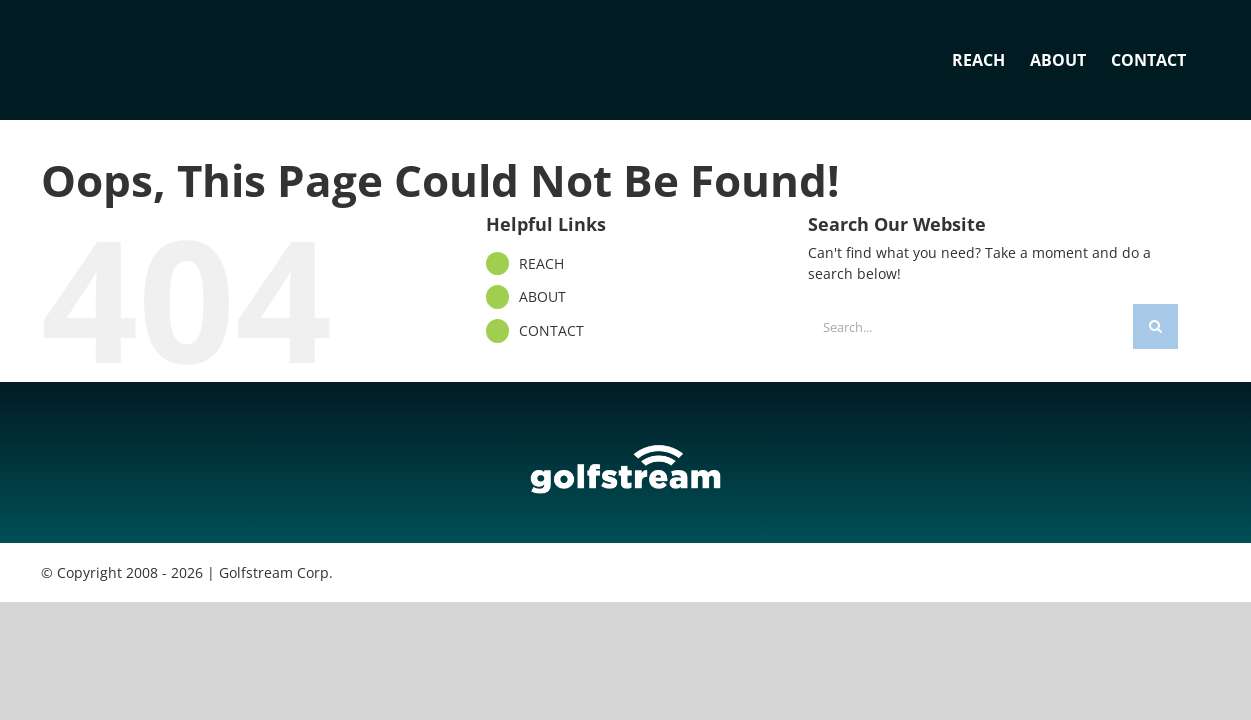  What do you see at coordinates (542, 296) in the screenshot?
I see `ABOUT` at bounding box center [542, 296].